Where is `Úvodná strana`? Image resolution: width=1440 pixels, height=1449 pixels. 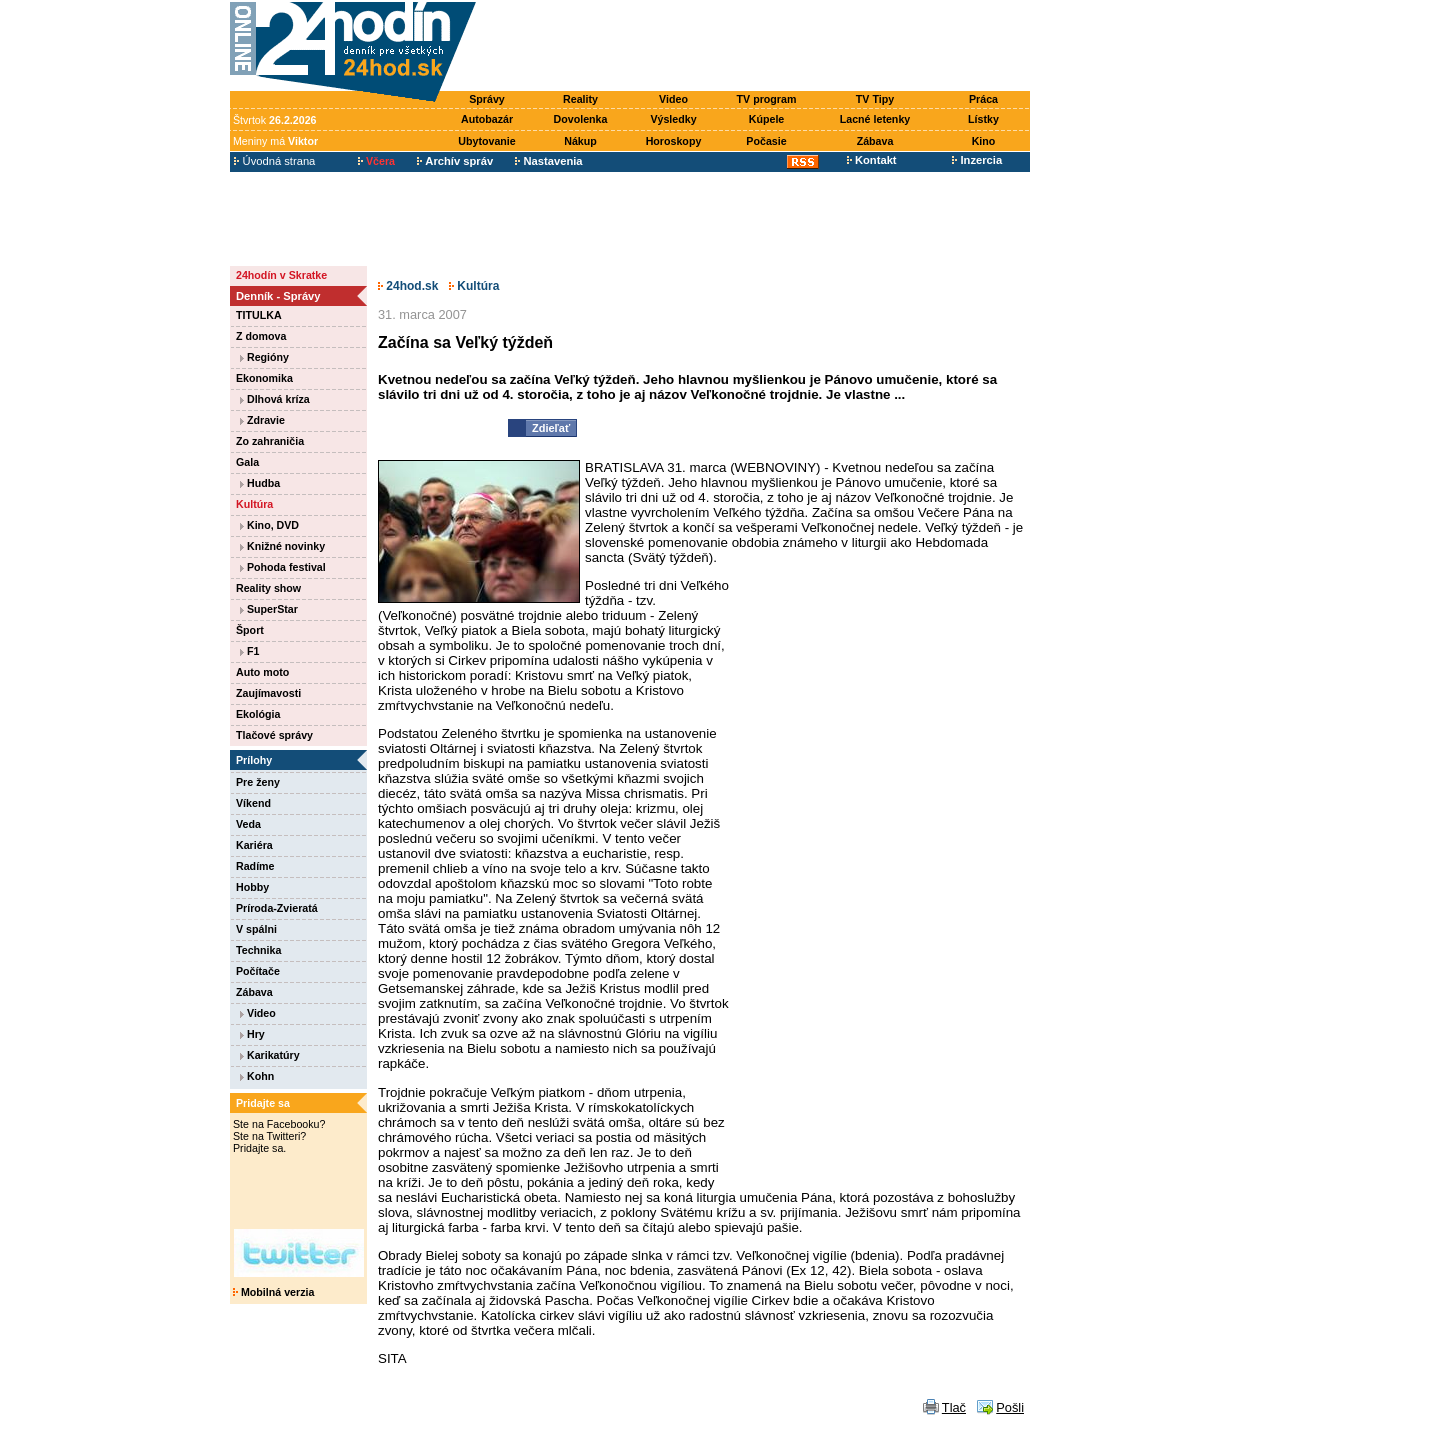 Úvodná strana is located at coordinates (274, 161).